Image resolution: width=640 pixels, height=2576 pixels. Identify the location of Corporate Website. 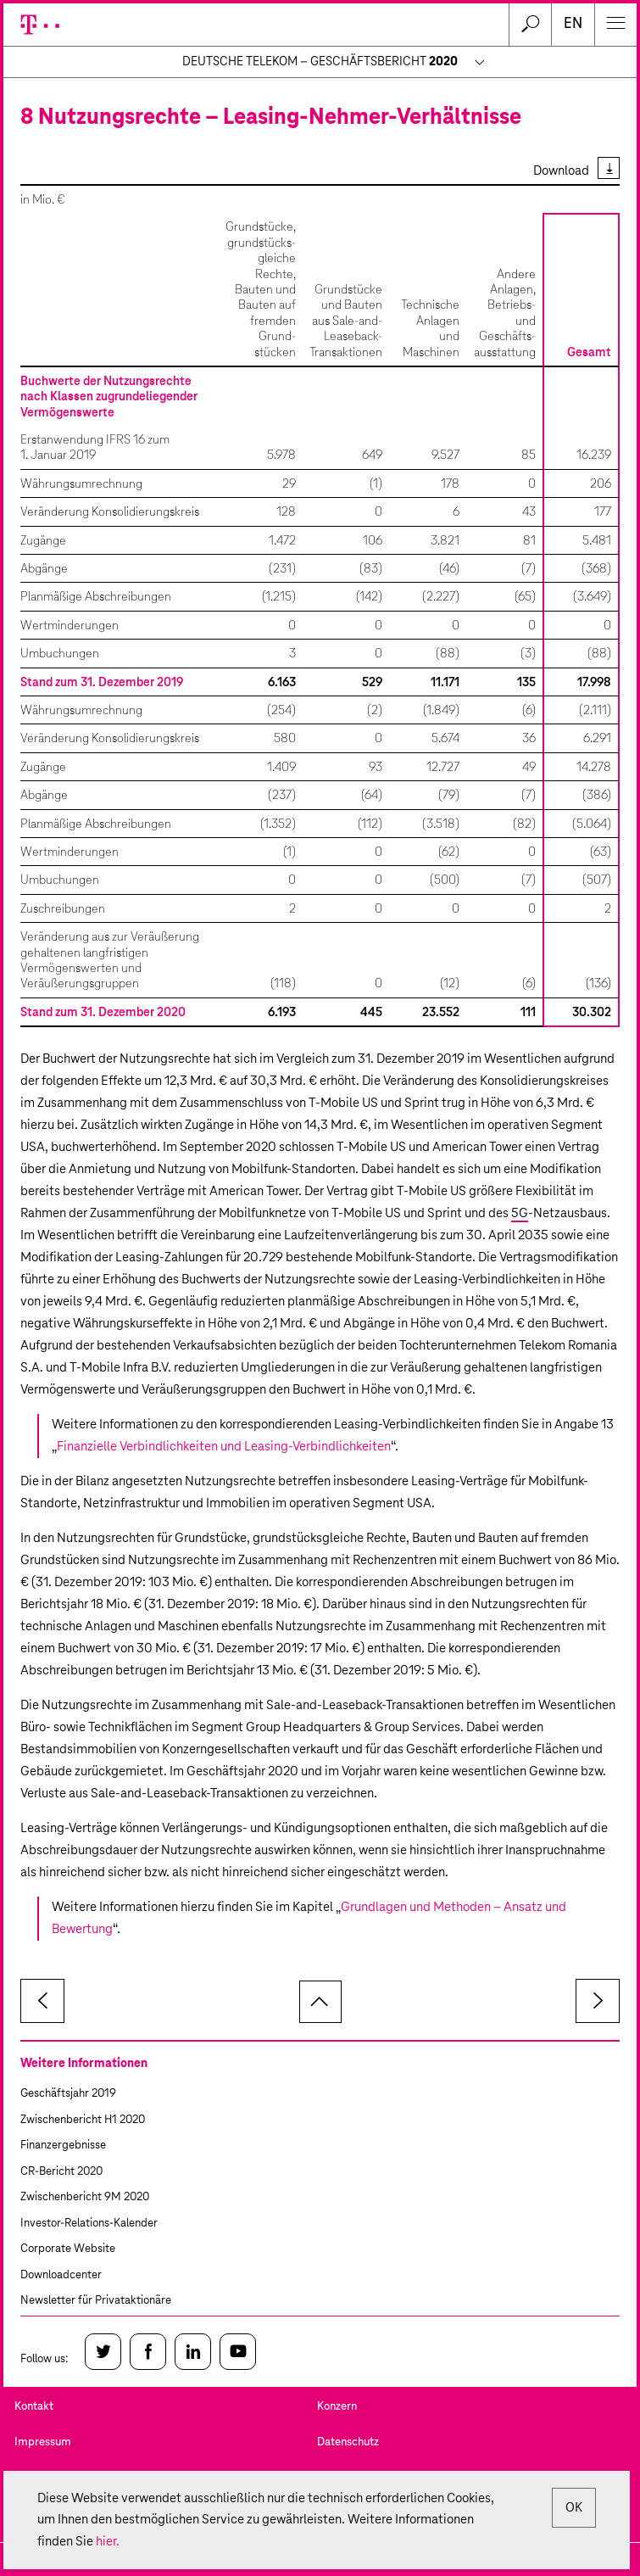
(67, 2249).